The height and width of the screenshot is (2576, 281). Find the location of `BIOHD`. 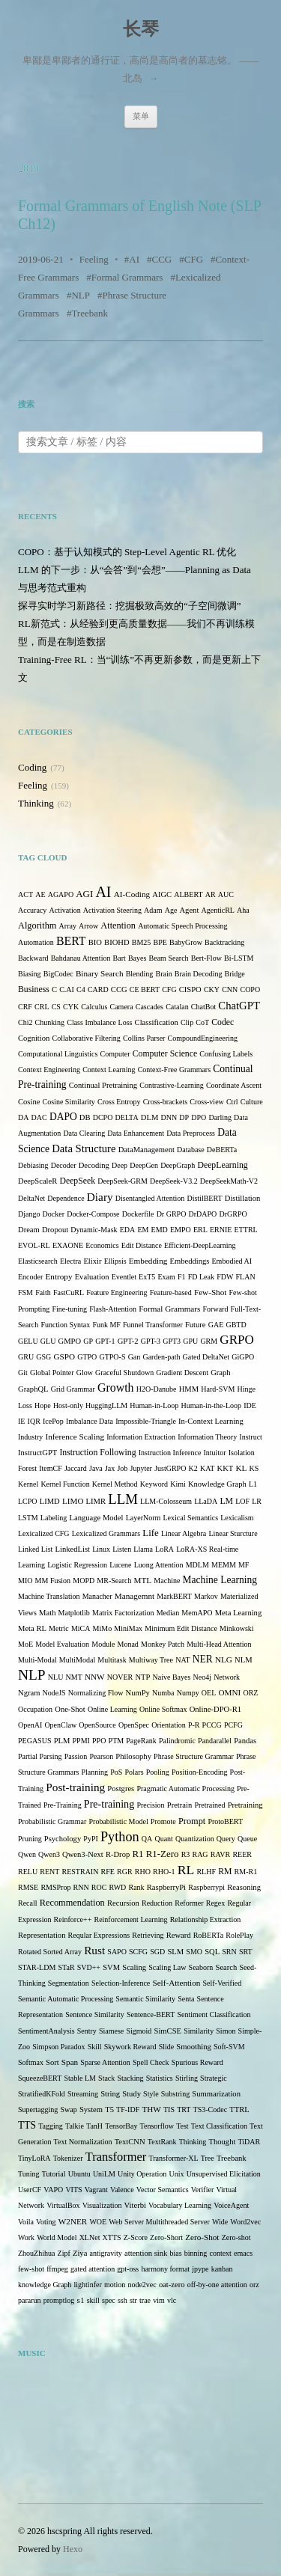

BIOHD is located at coordinates (117, 942).